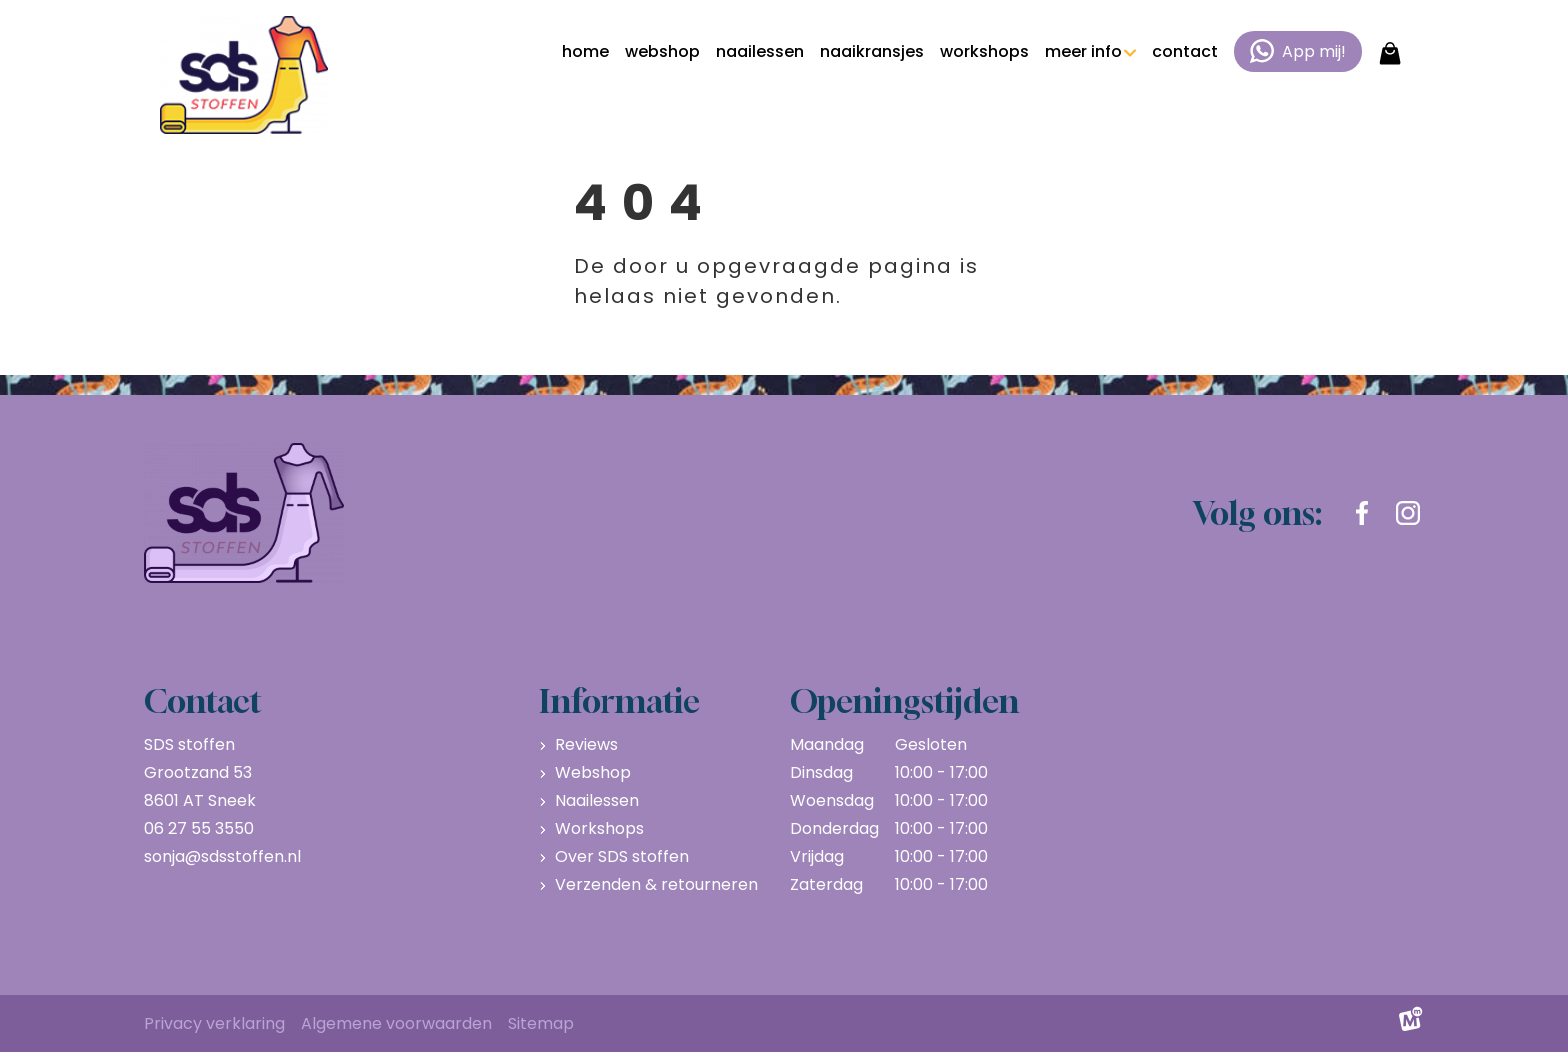 The image size is (1568, 1052). I want to click on Naailessen, so click(597, 800).